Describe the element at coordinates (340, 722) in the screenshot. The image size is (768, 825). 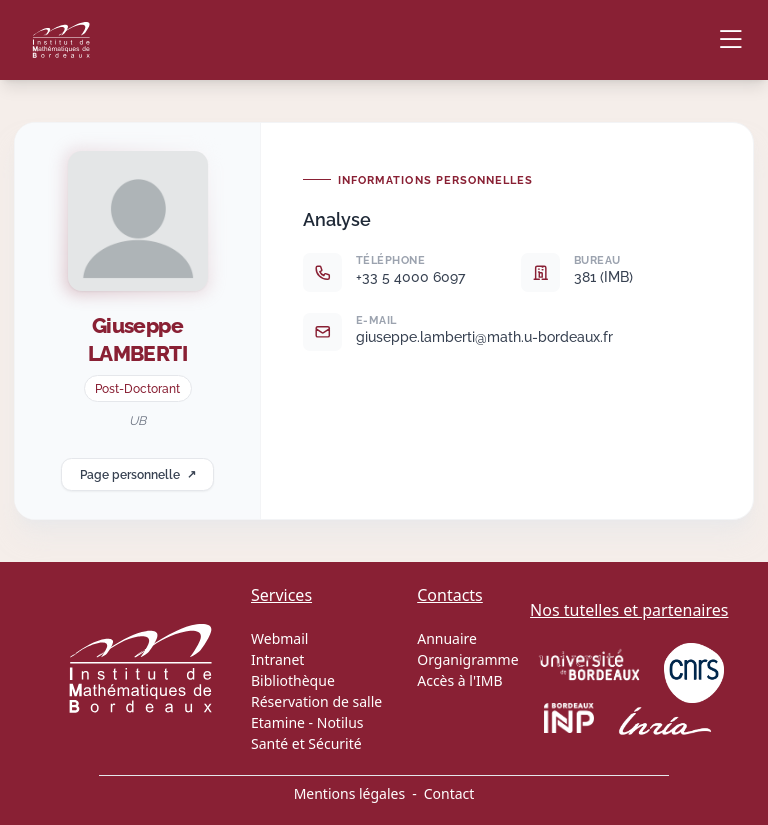
I see `Notilus` at that location.